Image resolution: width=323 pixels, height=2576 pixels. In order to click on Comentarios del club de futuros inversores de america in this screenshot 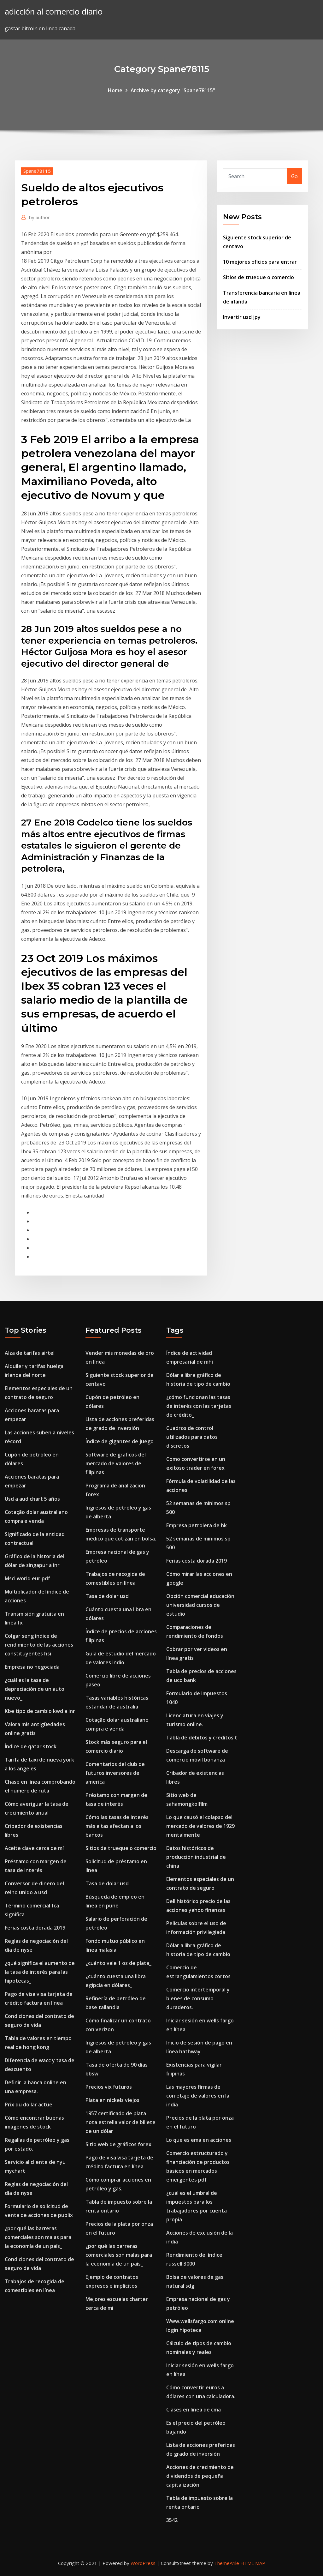, I will do `click(115, 1773)`.